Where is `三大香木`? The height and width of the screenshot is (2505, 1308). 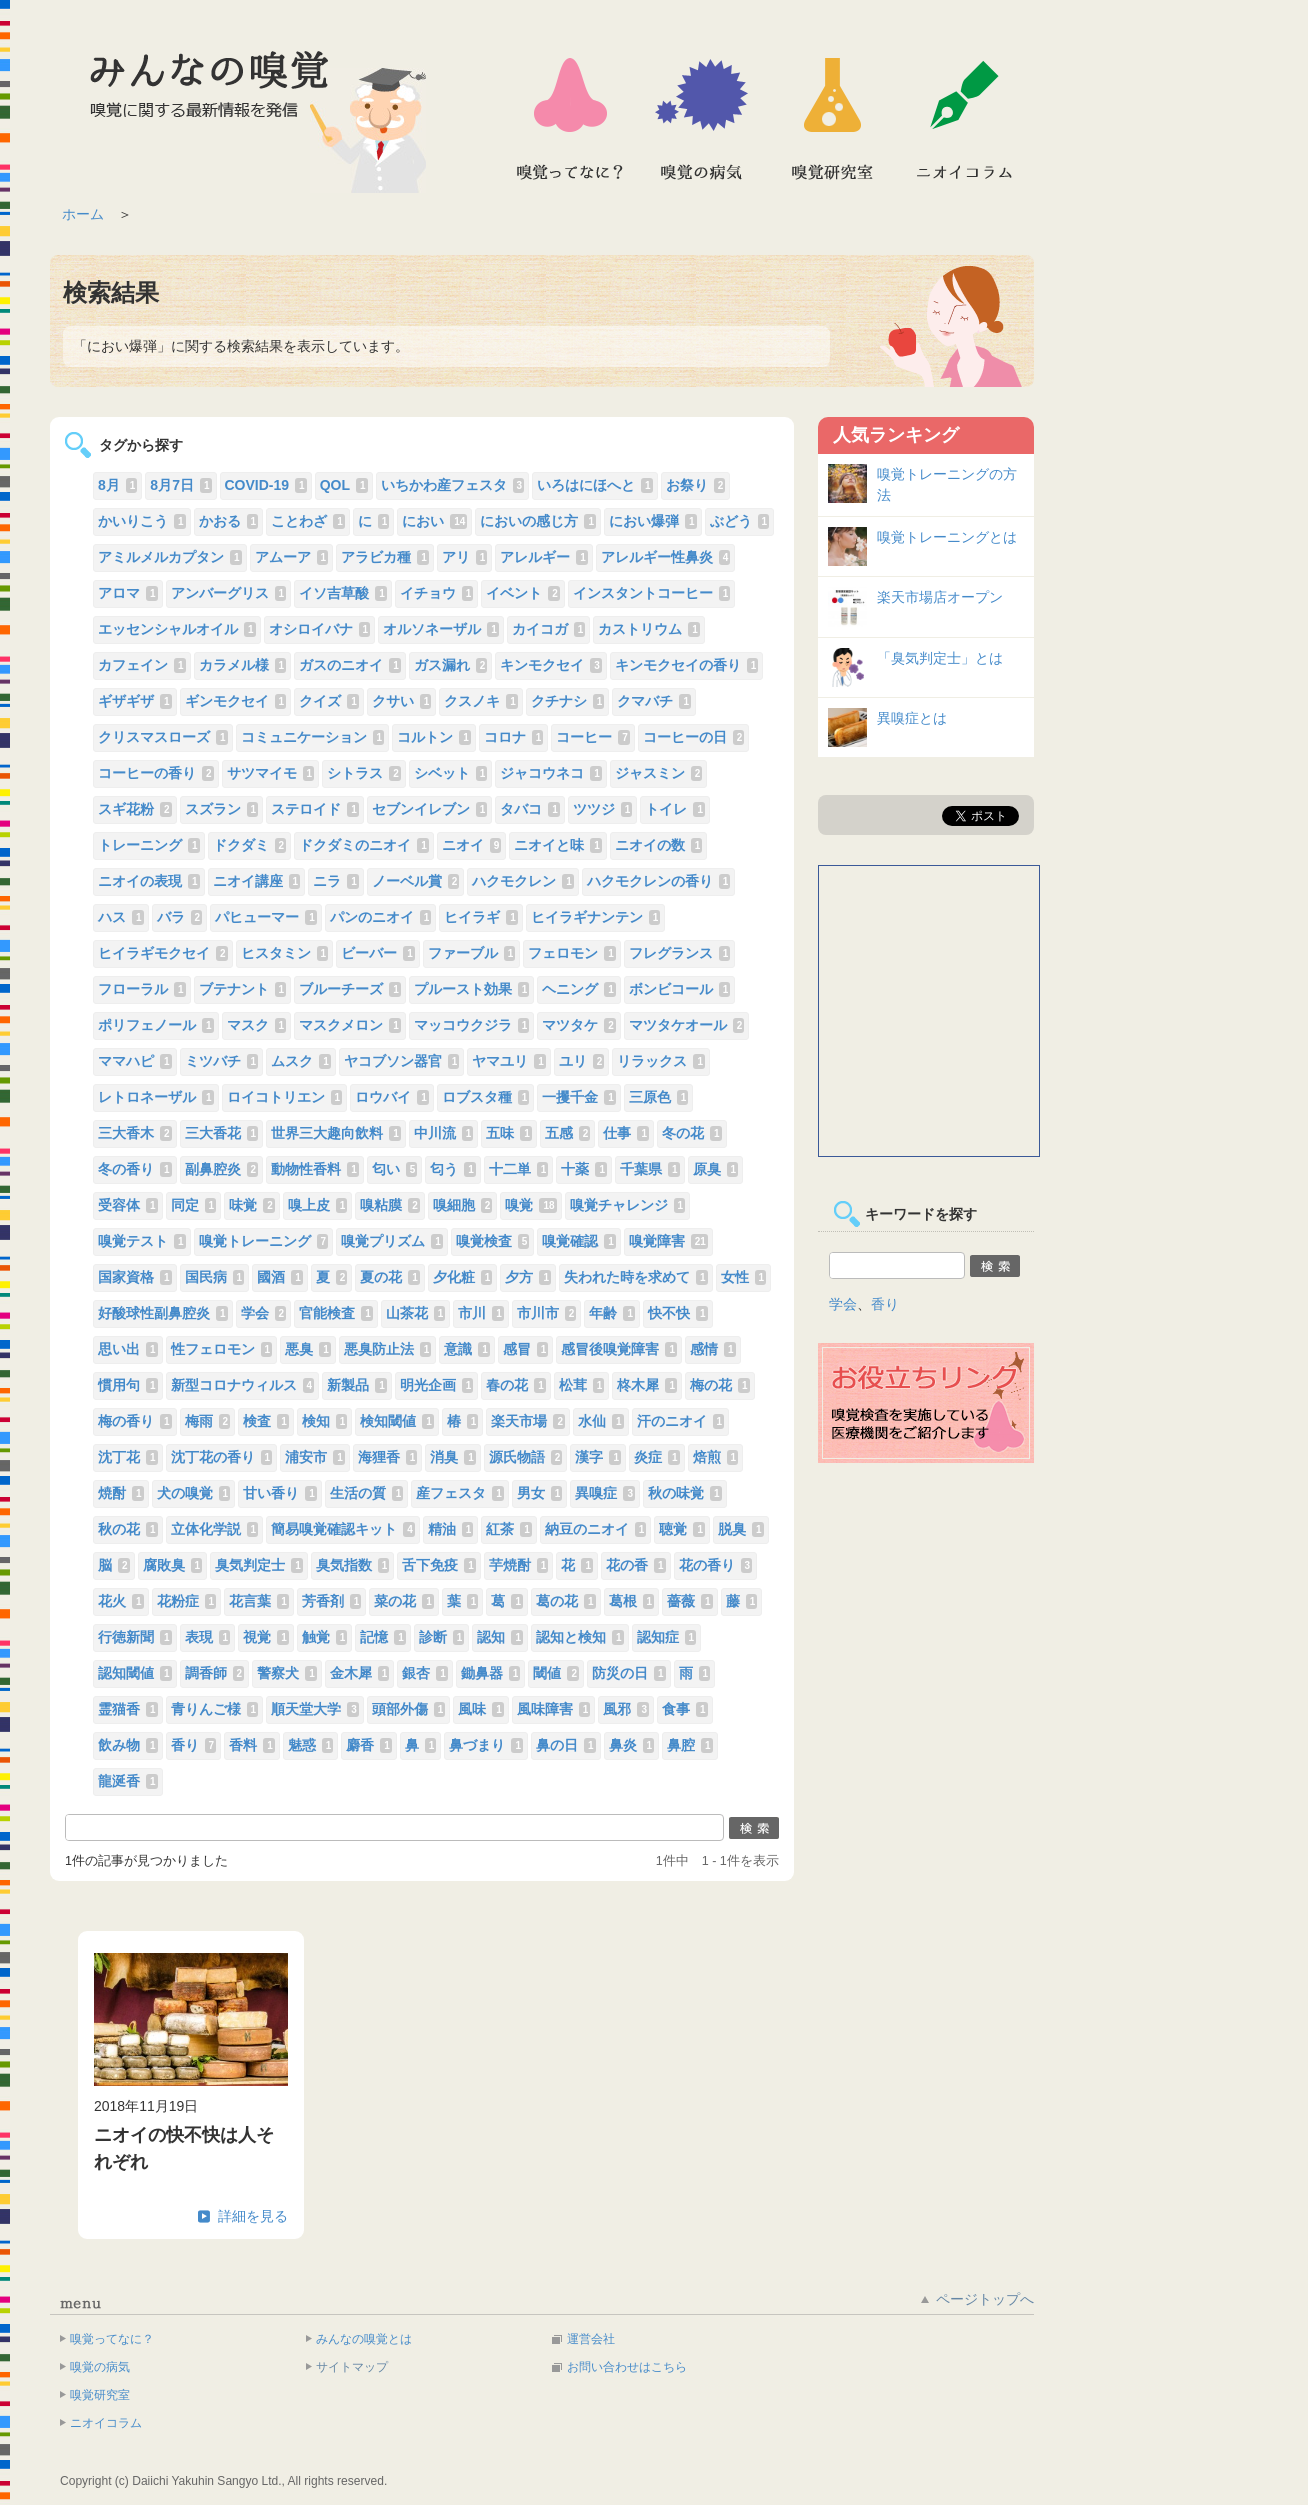 三大香木 is located at coordinates (135, 1133).